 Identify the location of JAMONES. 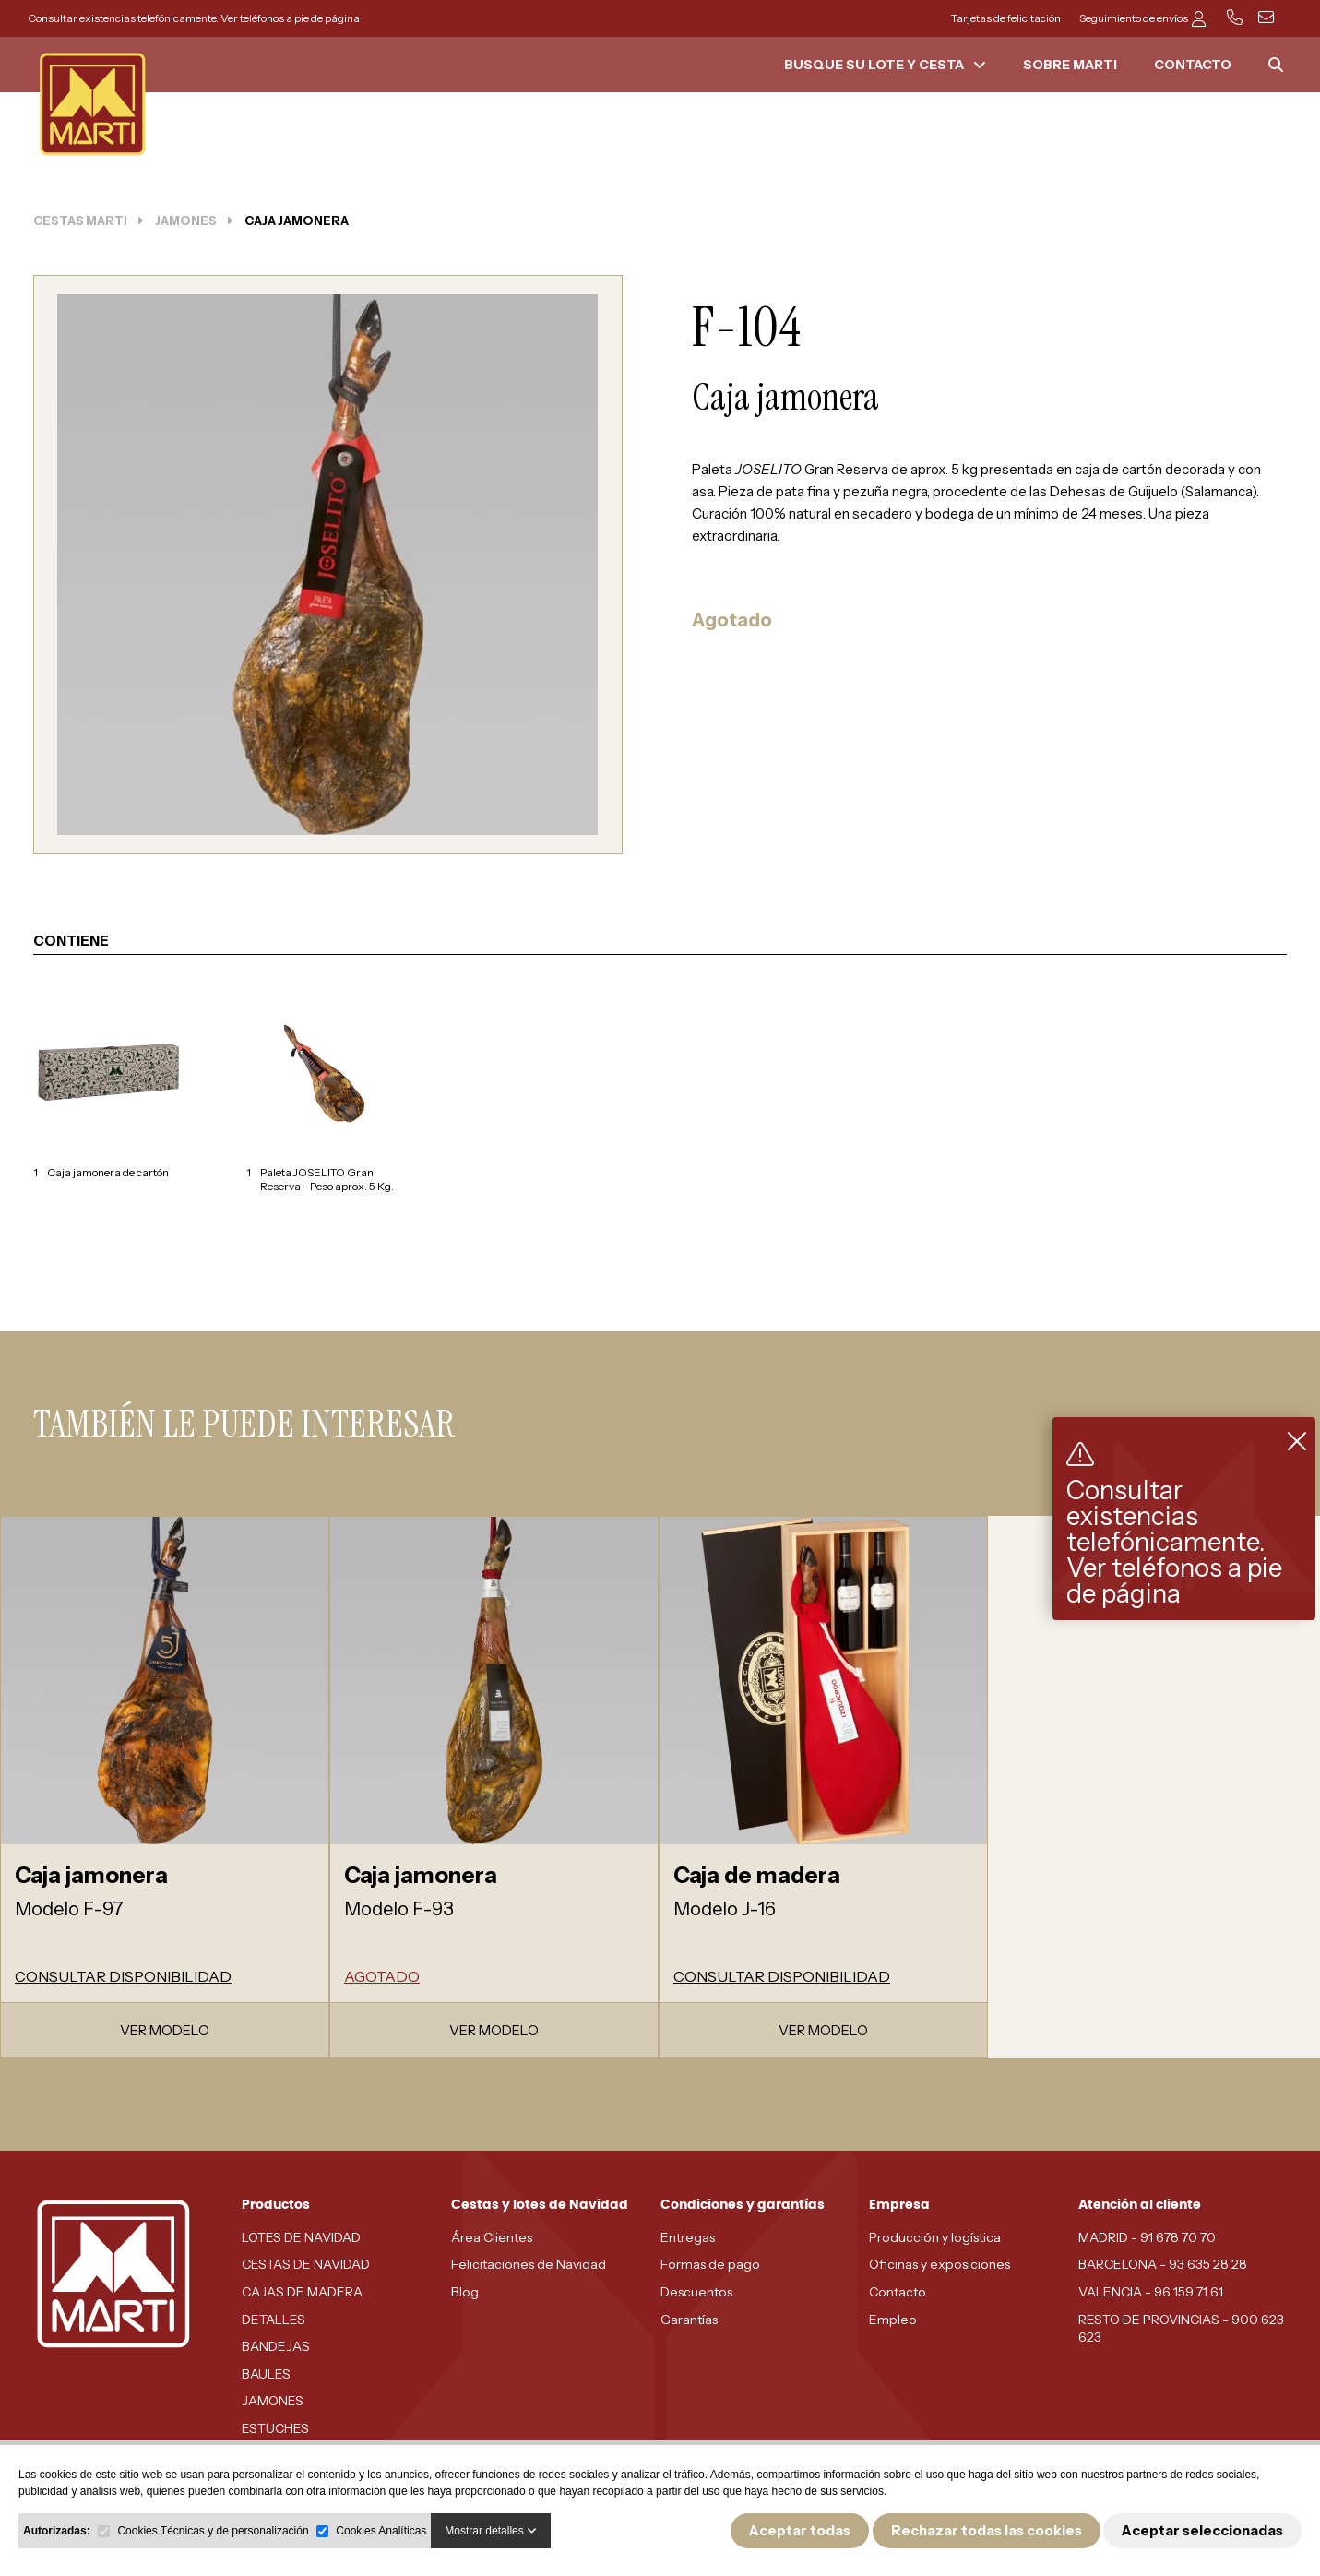
(272, 2400).